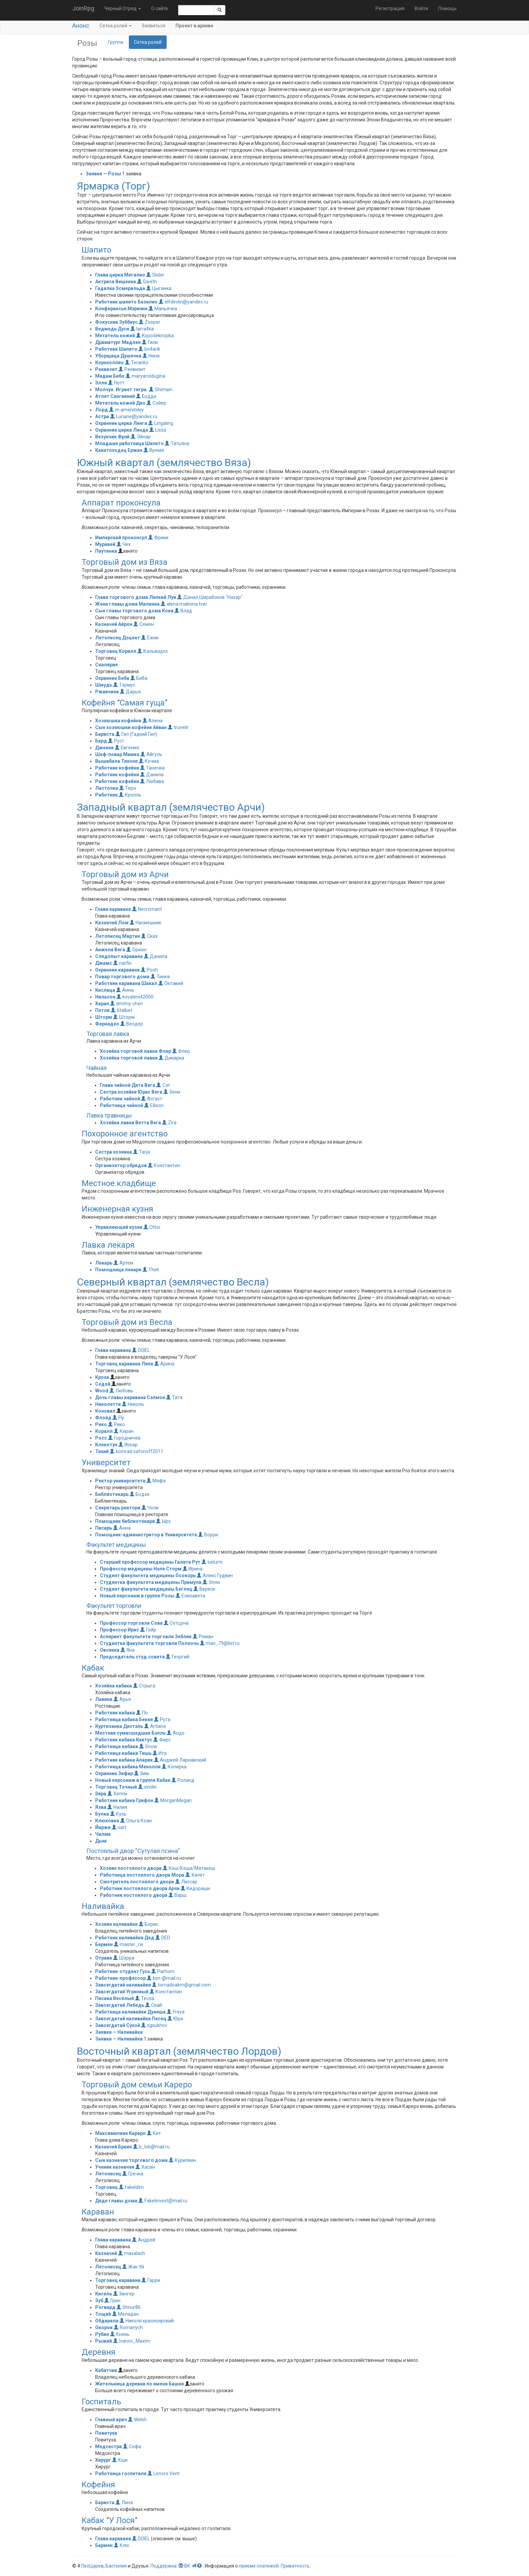 This screenshot has height=2576, width=529. What do you see at coordinates (109, 376) in the screenshot?
I see `Мадам Бибо` at bounding box center [109, 376].